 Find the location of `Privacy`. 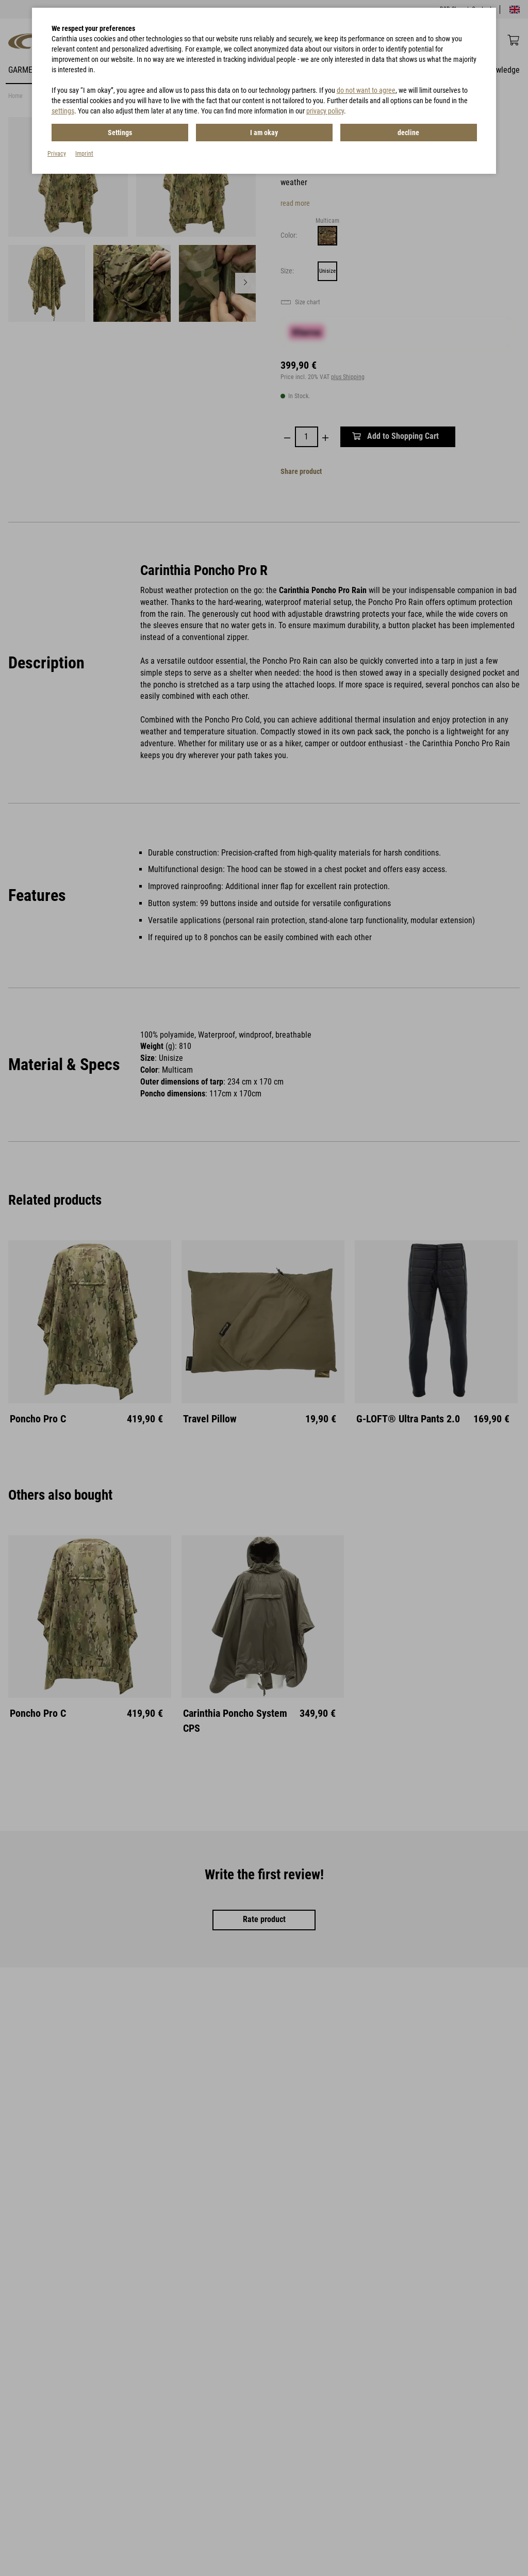

Privacy is located at coordinates (56, 153).